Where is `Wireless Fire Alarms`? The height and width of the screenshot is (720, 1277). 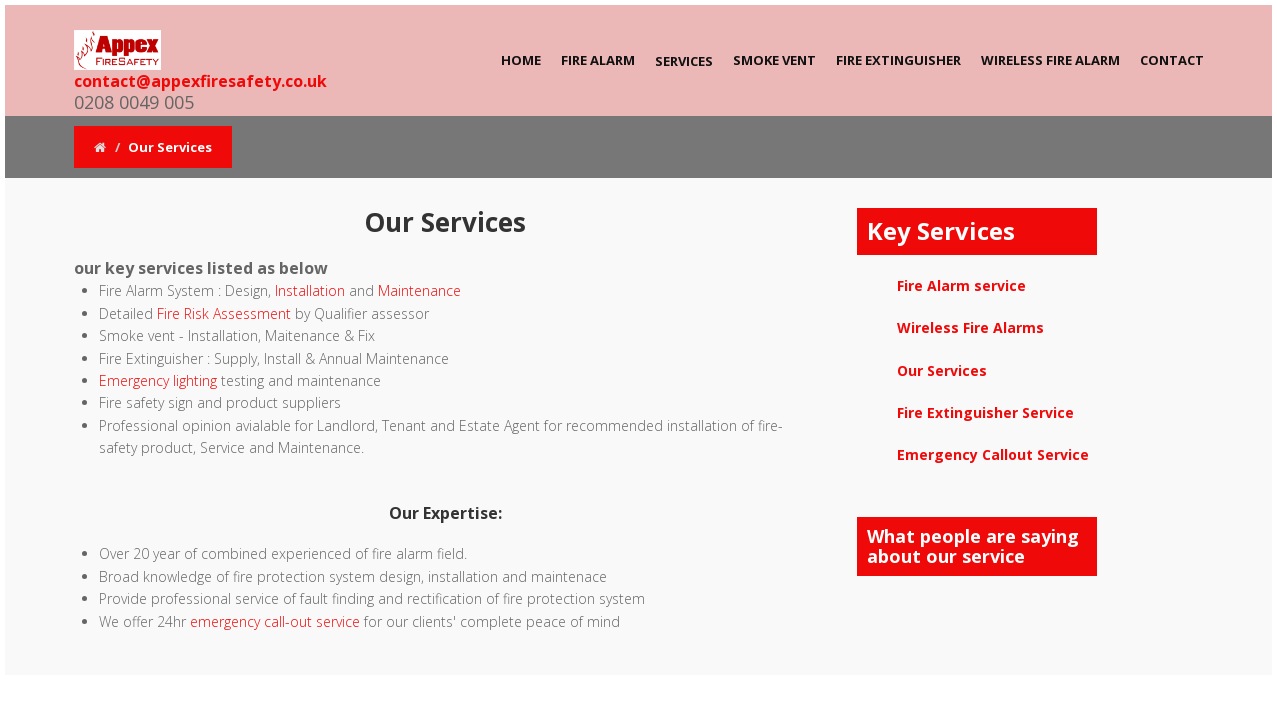 Wireless Fire Alarms is located at coordinates (970, 327).